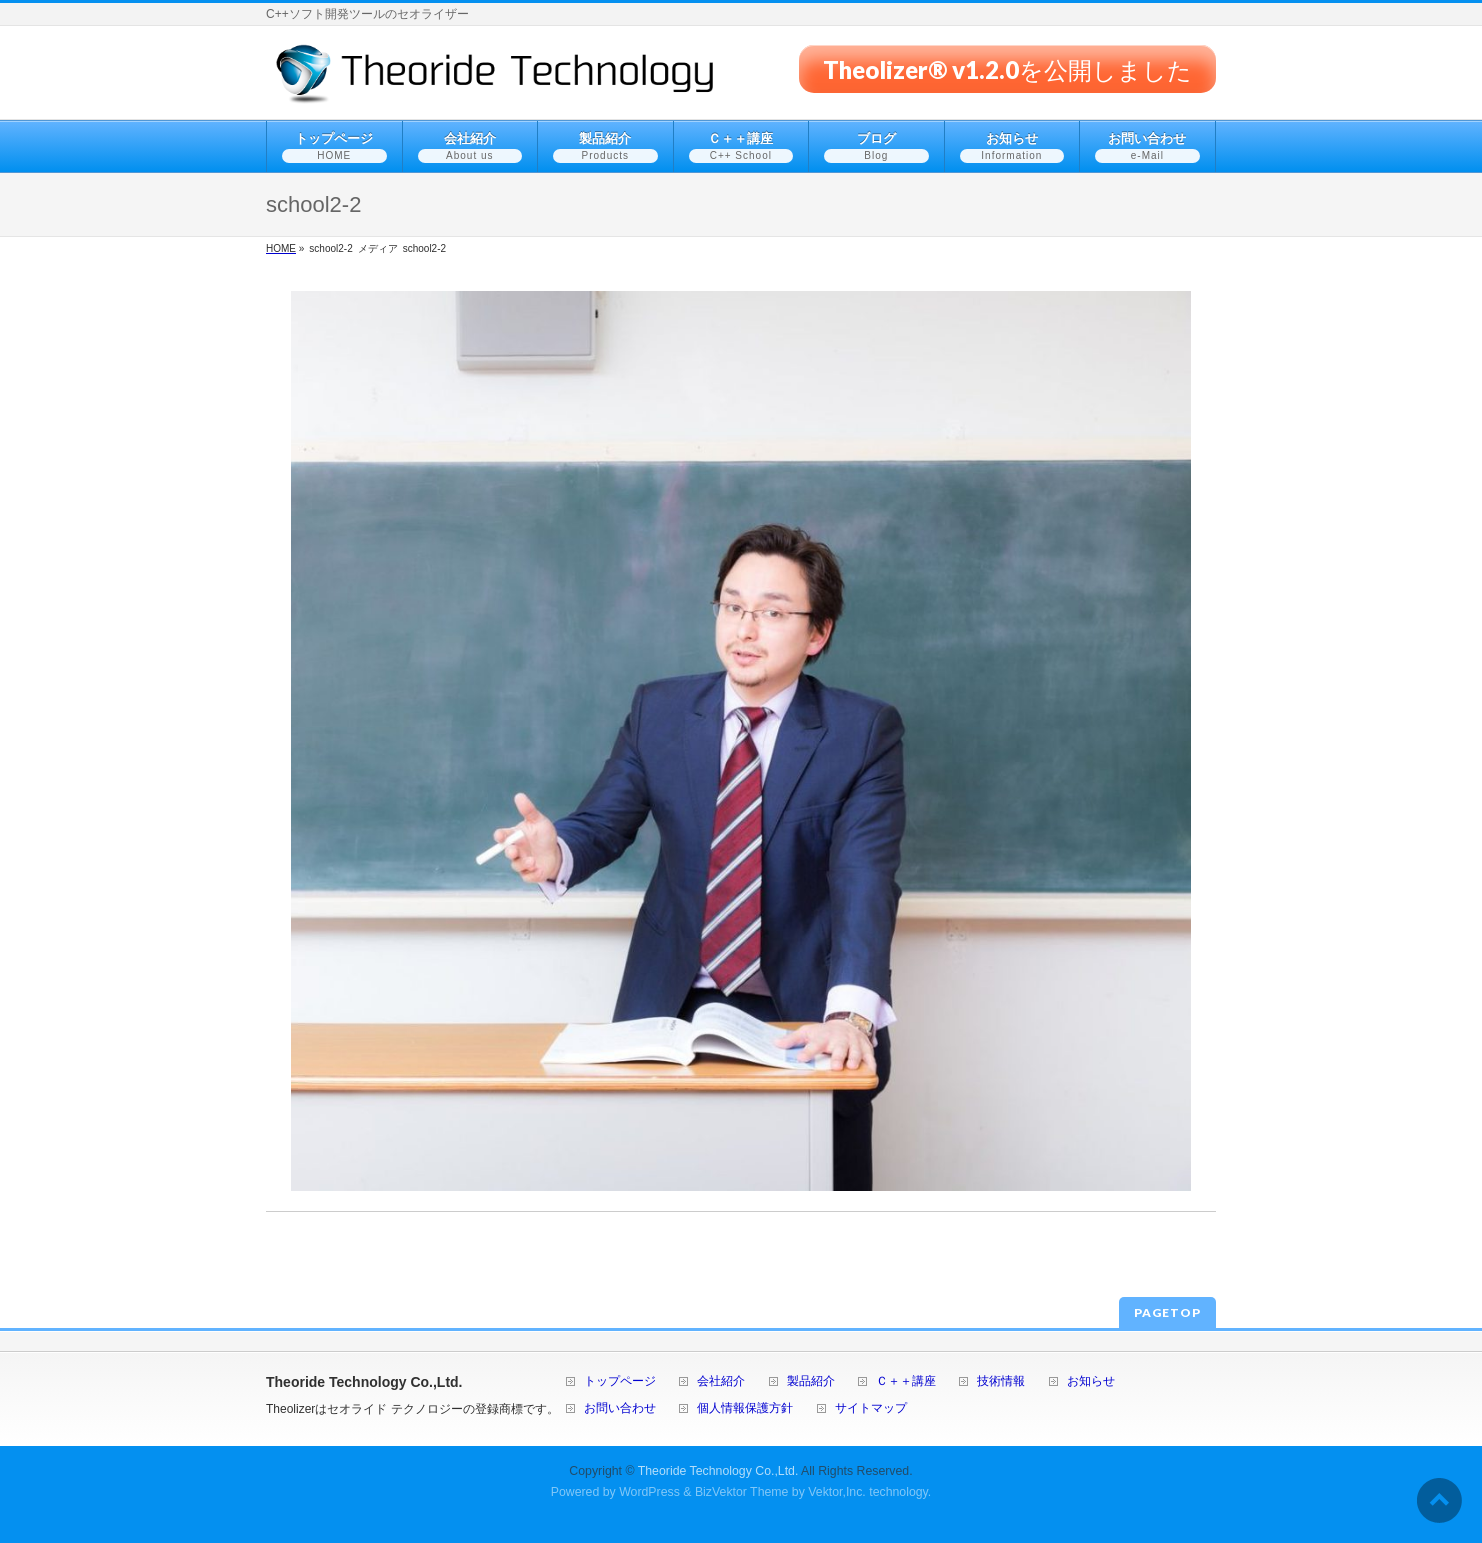 The height and width of the screenshot is (1543, 1482). Describe the element at coordinates (1167, 1312) in the screenshot. I see `PAGETOP` at that location.